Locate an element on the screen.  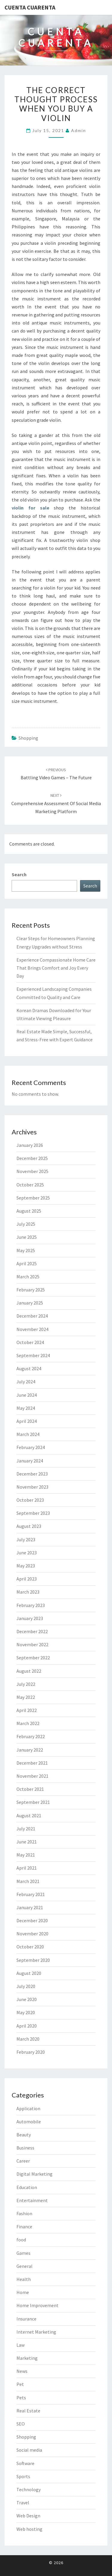
August 2025 is located at coordinates (28, 1211).